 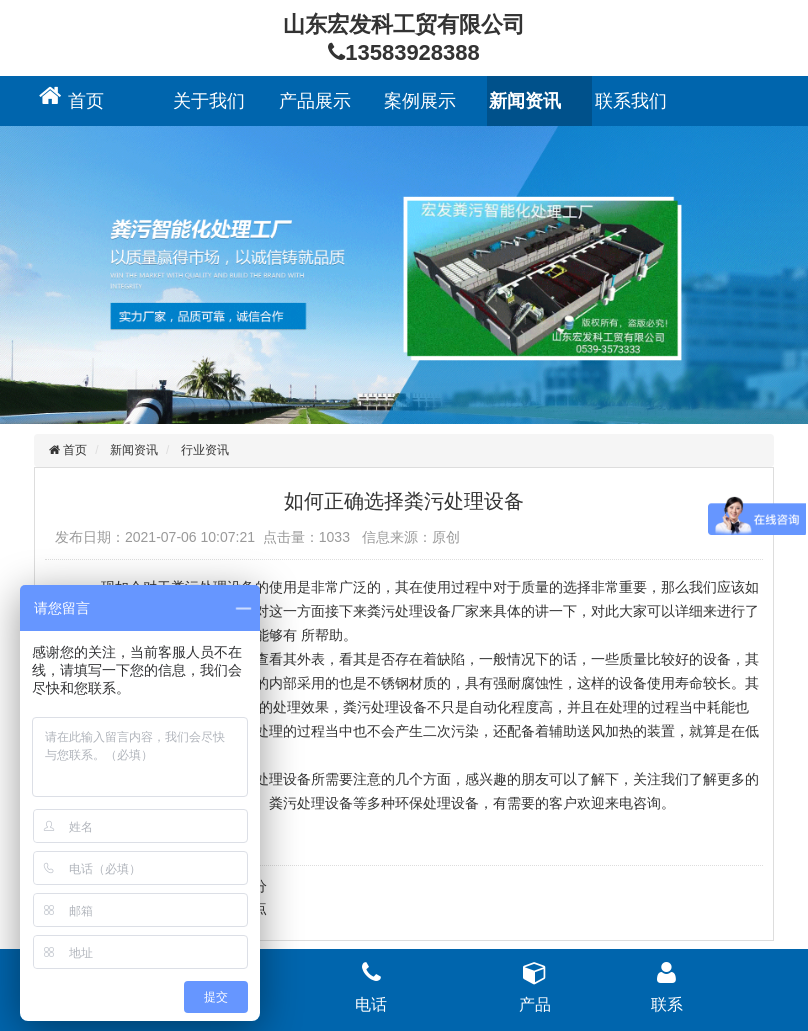 What do you see at coordinates (525, 101) in the screenshot?
I see `新闻资讯` at bounding box center [525, 101].